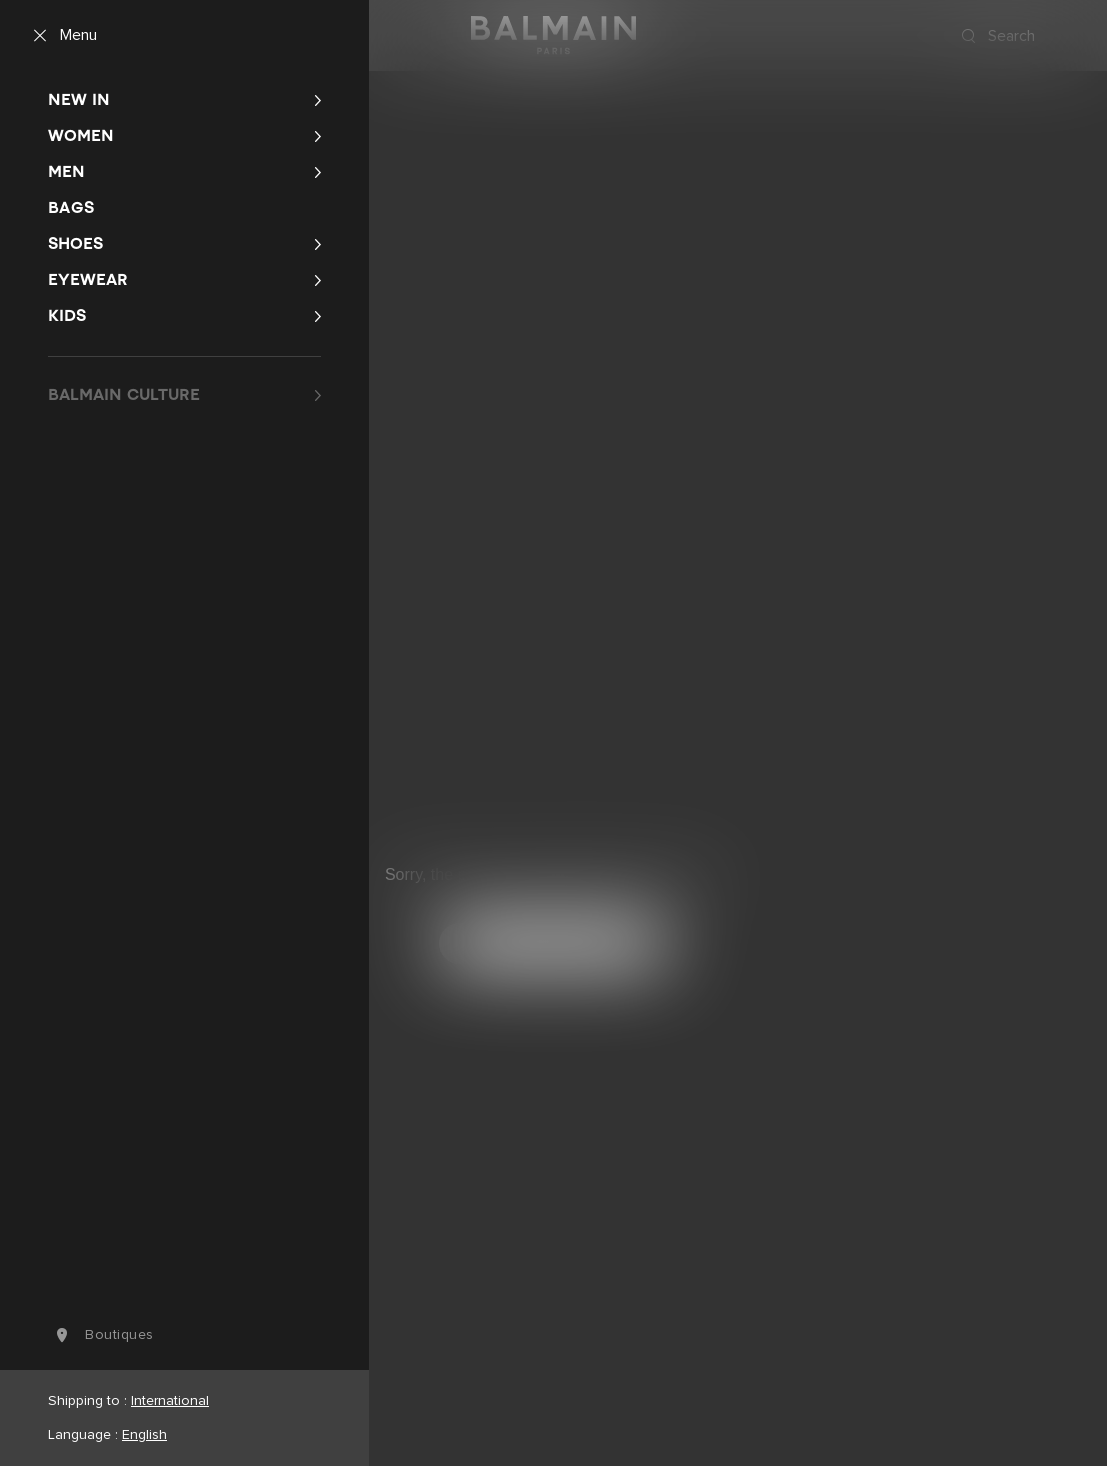 This screenshot has height=1466, width=1107. What do you see at coordinates (71, 207) in the screenshot?
I see `Bags` at bounding box center [71, 207].